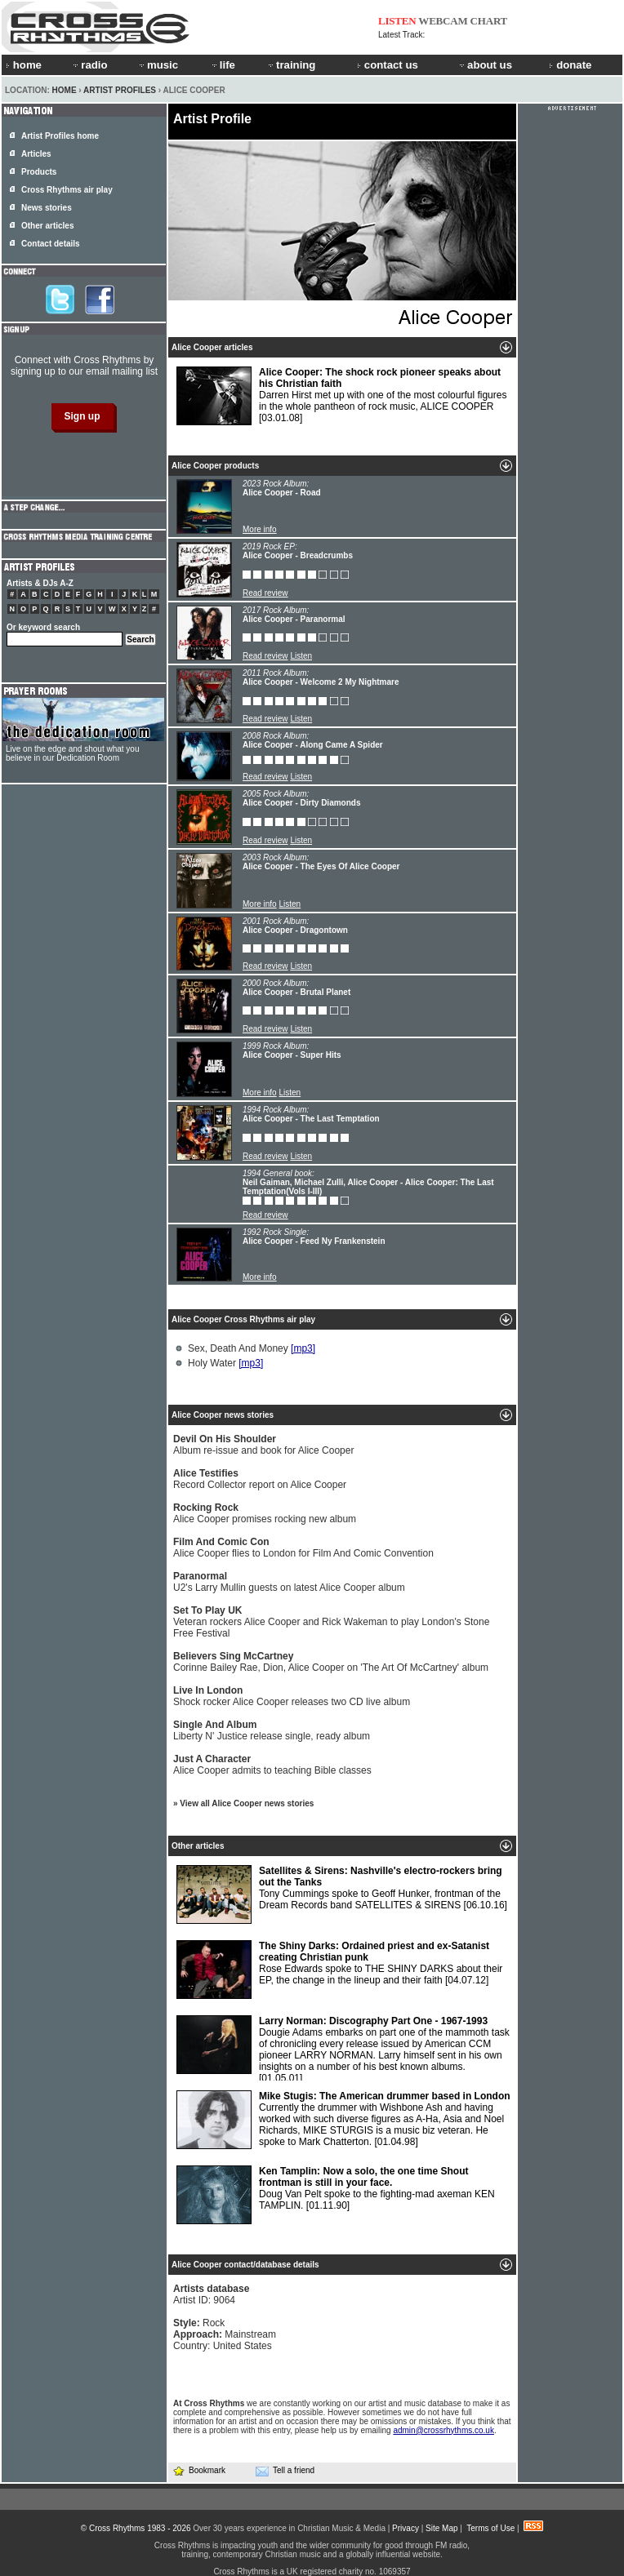  What do you see at coordinates (46, 207) in the screenshot?
I see `News stories` at bounding box center [46, 207].